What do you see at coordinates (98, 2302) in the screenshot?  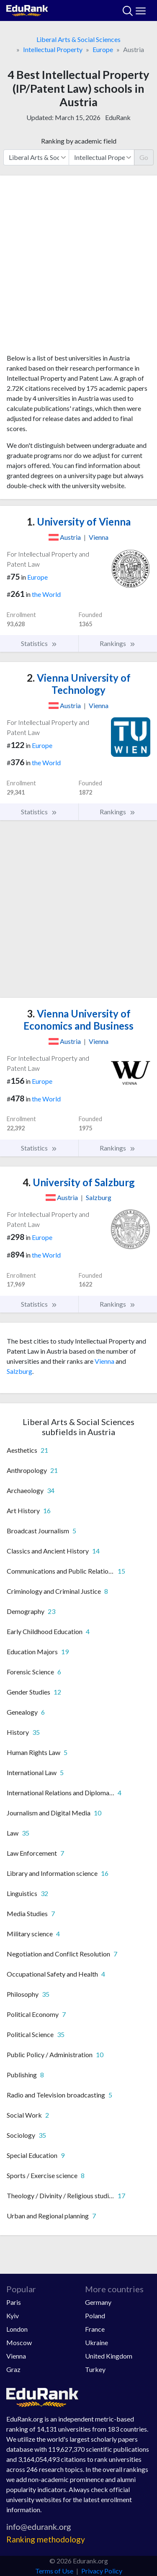 I see `Germany` at bounding box center [98, 2302].